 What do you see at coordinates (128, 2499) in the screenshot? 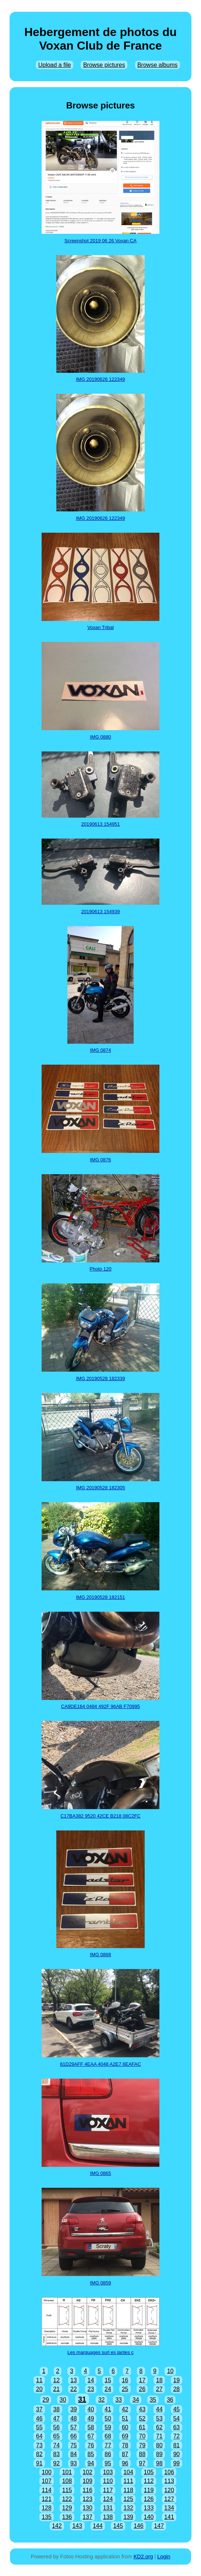
I see `125` at bounding box center [128, 2499].